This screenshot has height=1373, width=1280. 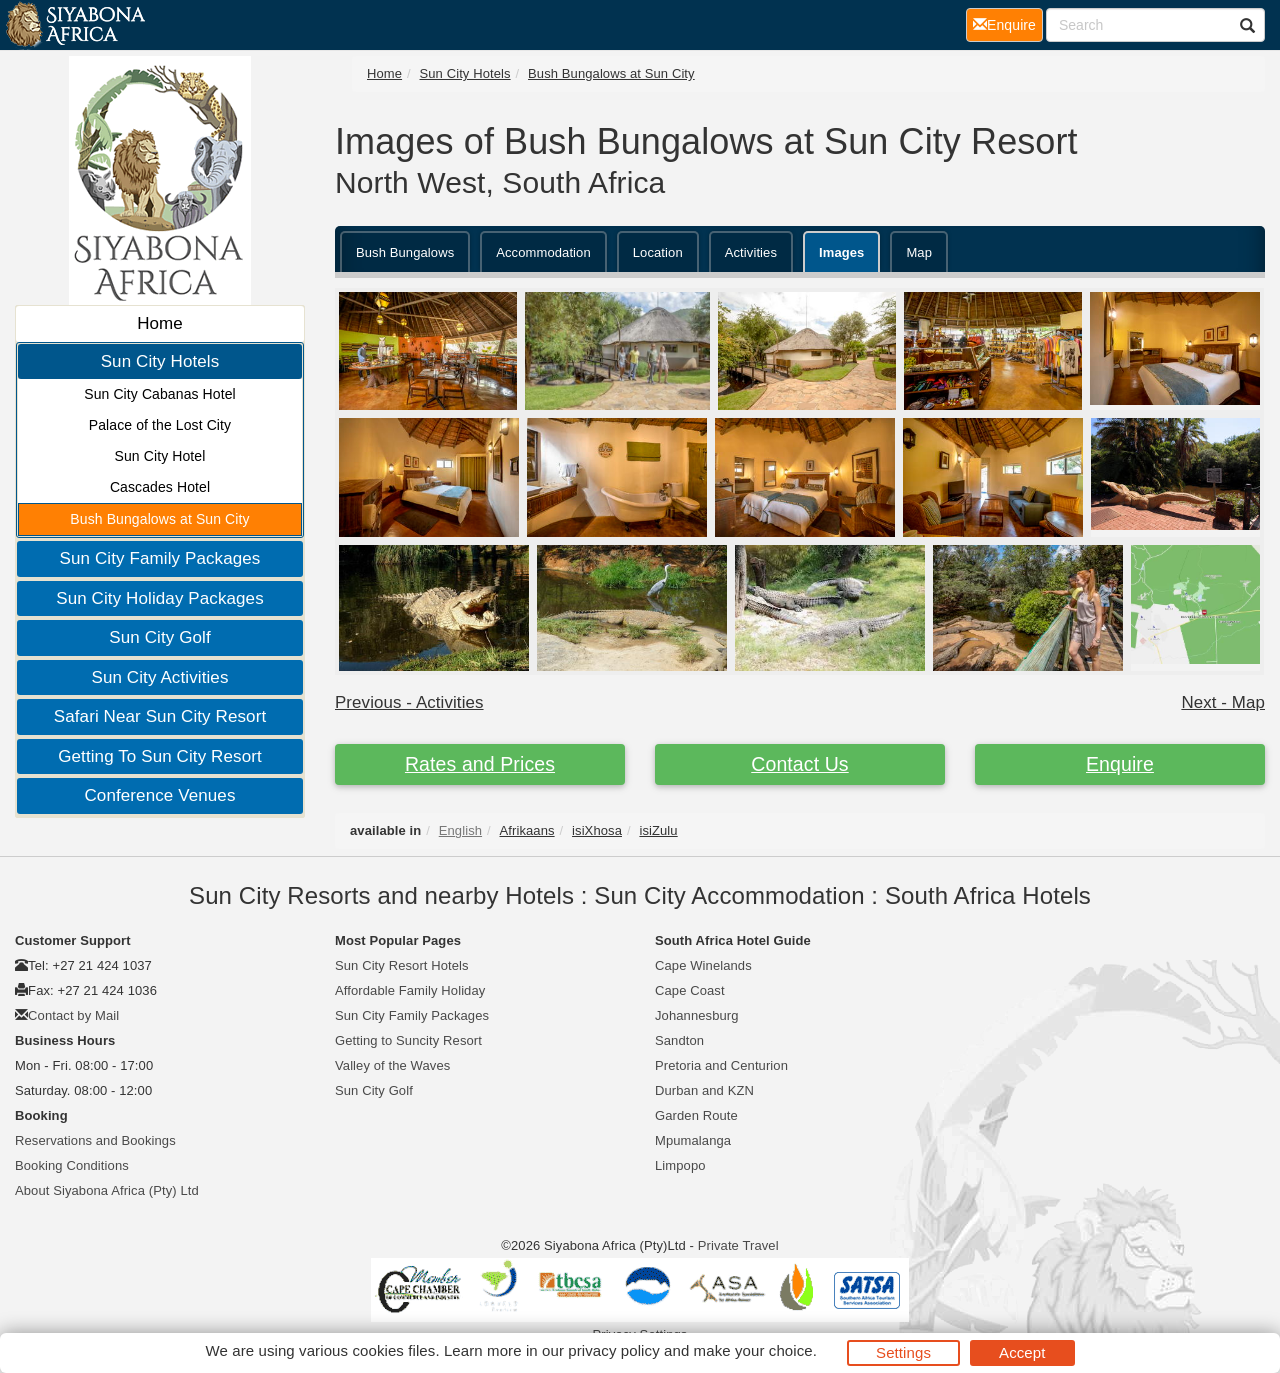 What do you see at coordinates (160, 598) in the screenshot?
I see `Sun City Holiday Packages` at bounding box center [160, 598].